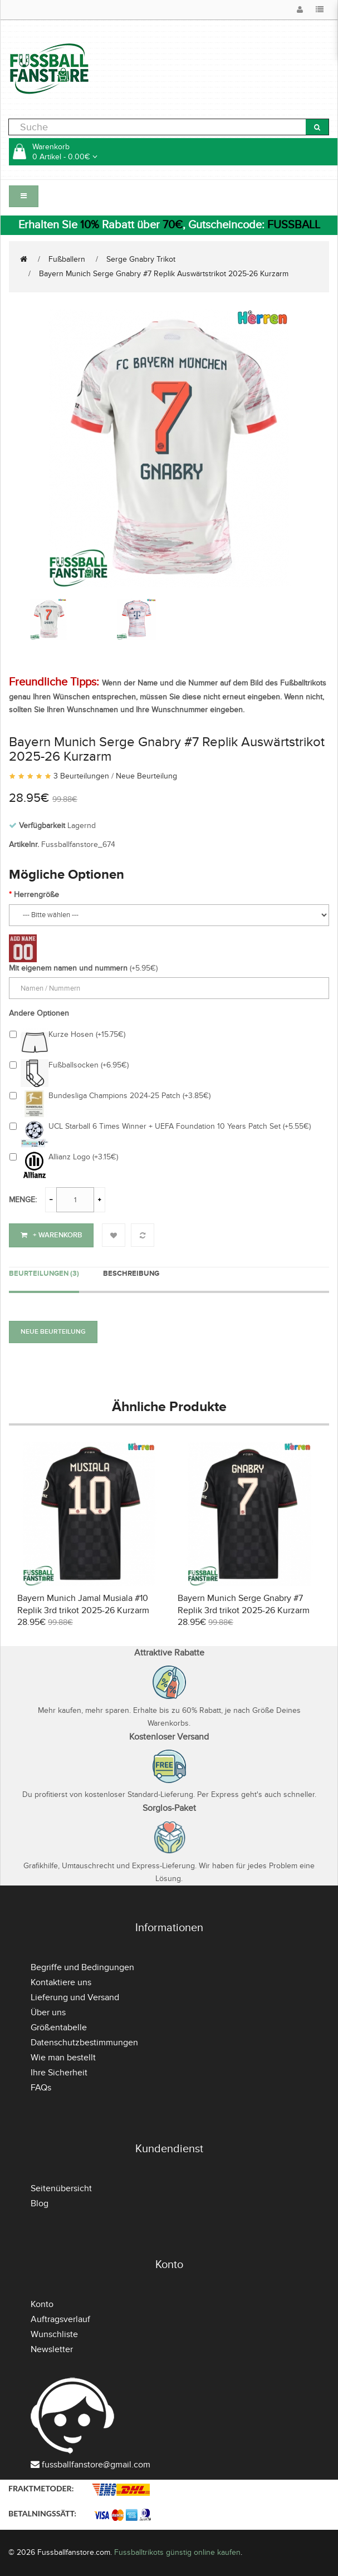 Image resolution: width=338 pixels, height=2576 pixels. What do you see at coordinates (68, 968) in the screenshot?
I see `Mit eigenem namen und nummern` at bounding box center [68, 968].